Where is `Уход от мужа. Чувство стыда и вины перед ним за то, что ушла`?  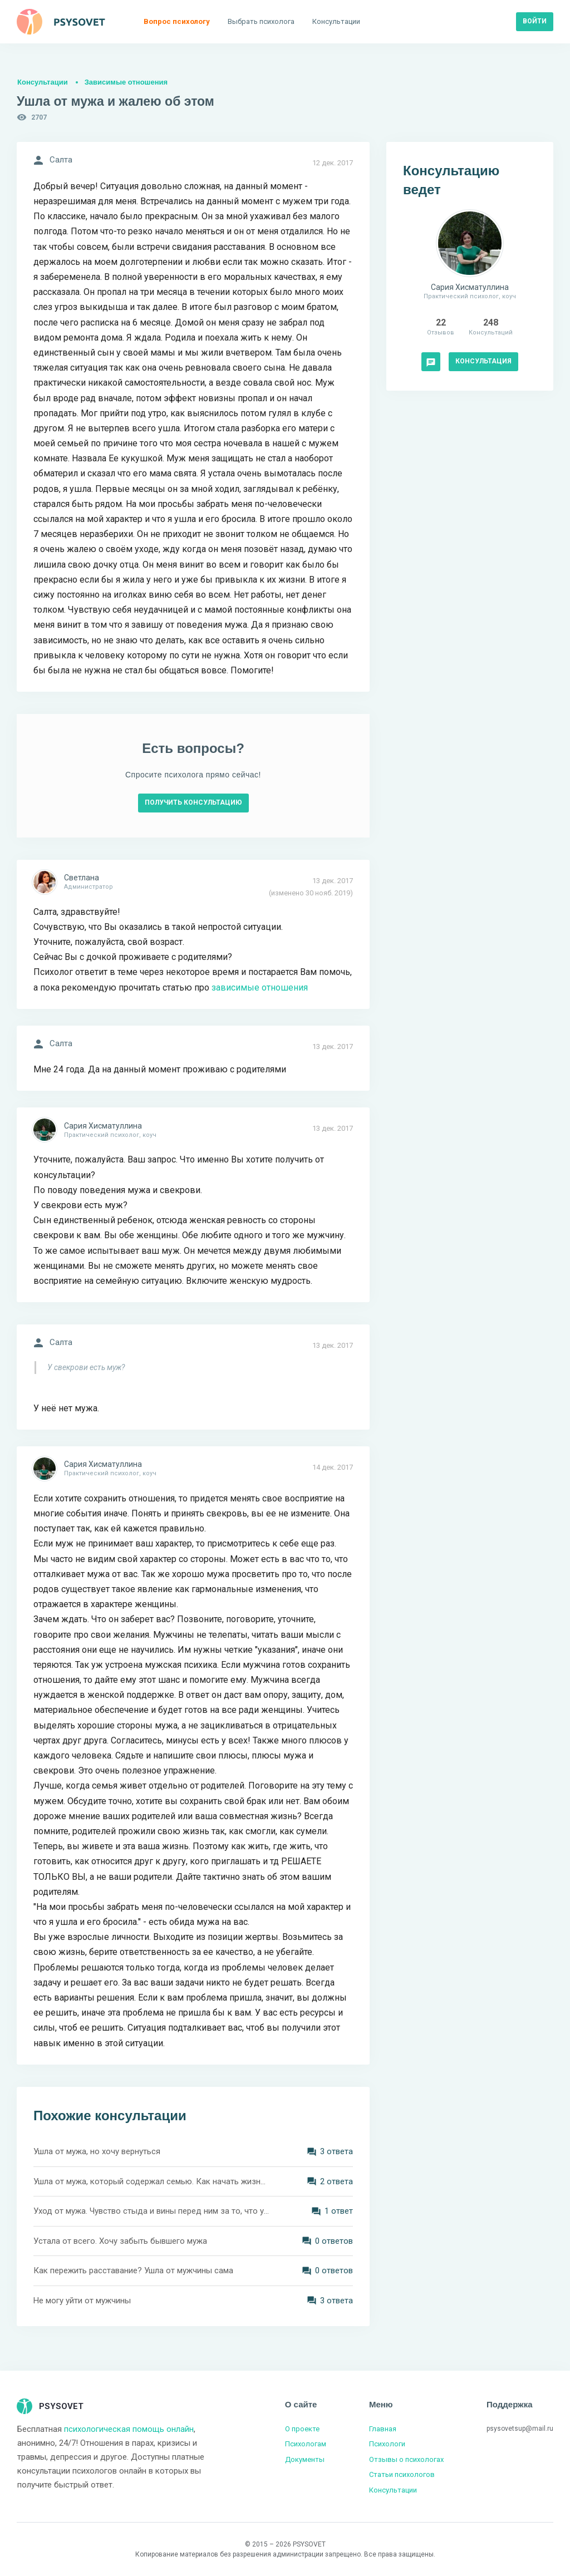 Уход от мужа. Чувство стыда и вины перед ним за то, что ушла is located at coordinates (151, 2211).